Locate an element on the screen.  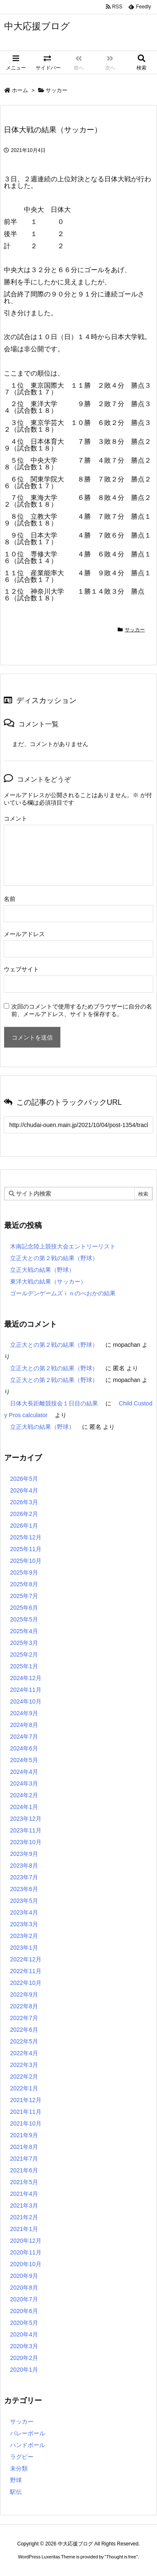
ラグビー is located at coordinates (21, 2456).